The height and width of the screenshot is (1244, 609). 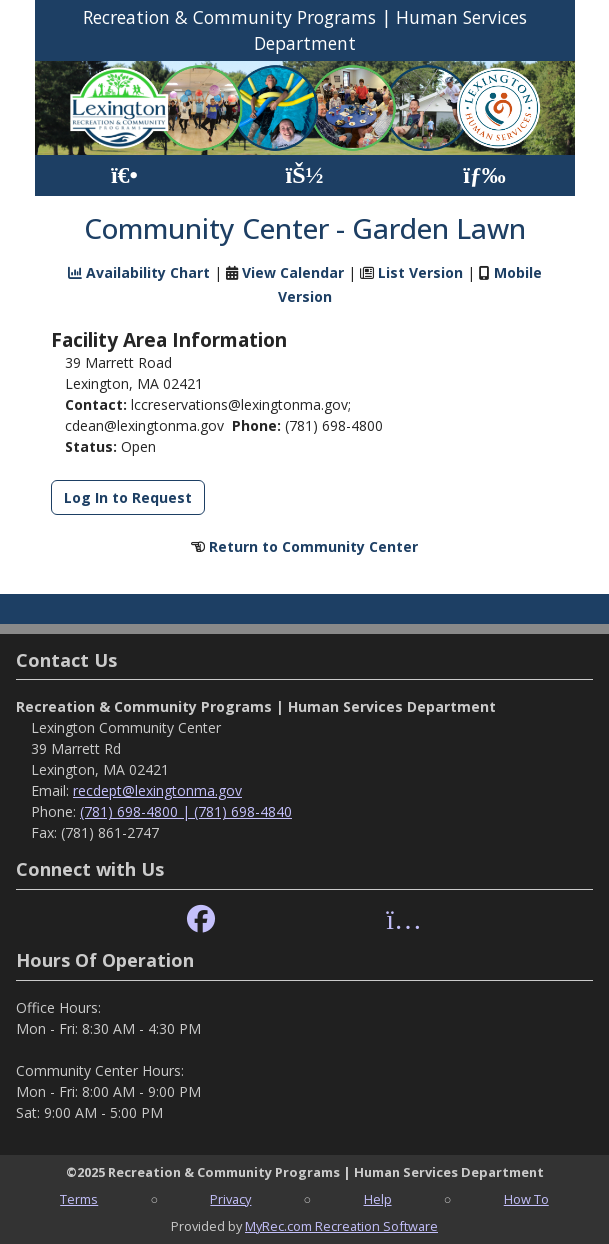 What do you see at coordinates (128, 497) in the screenshot?
I see `Log In to Request` at bounding box center [128, 497].